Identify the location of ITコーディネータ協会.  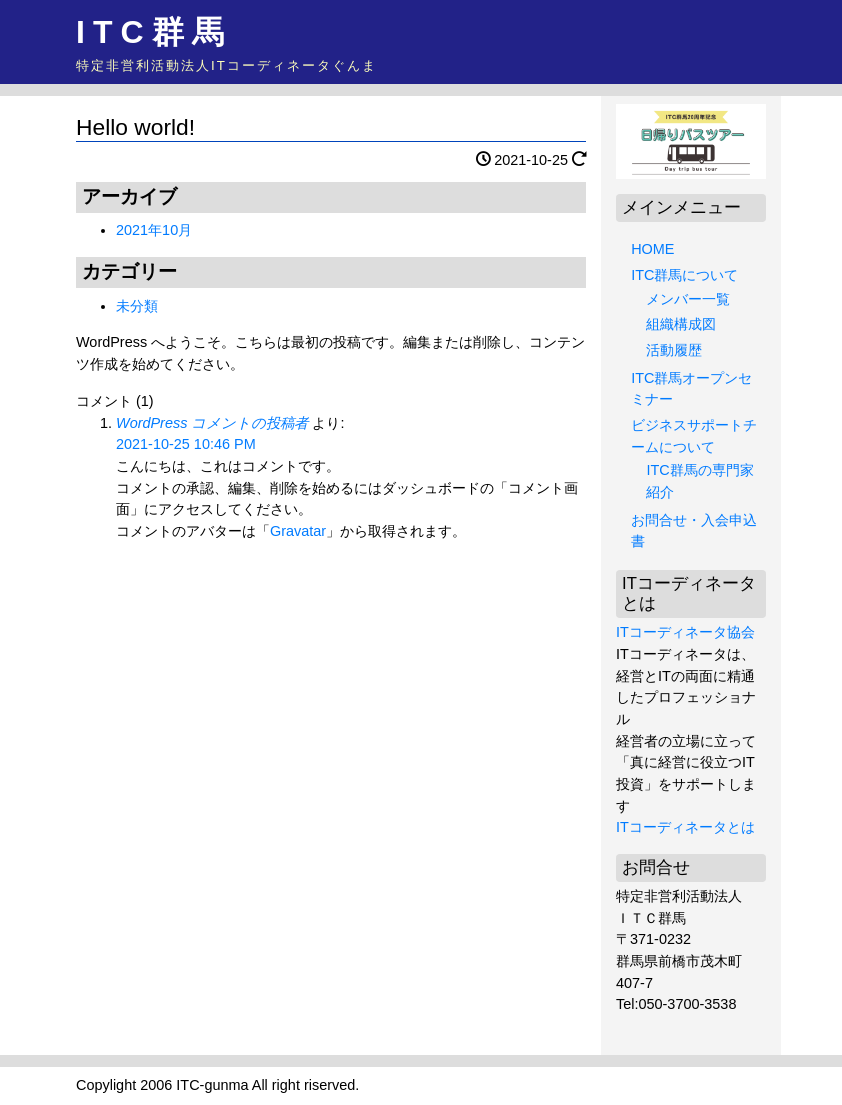
(685, 632).